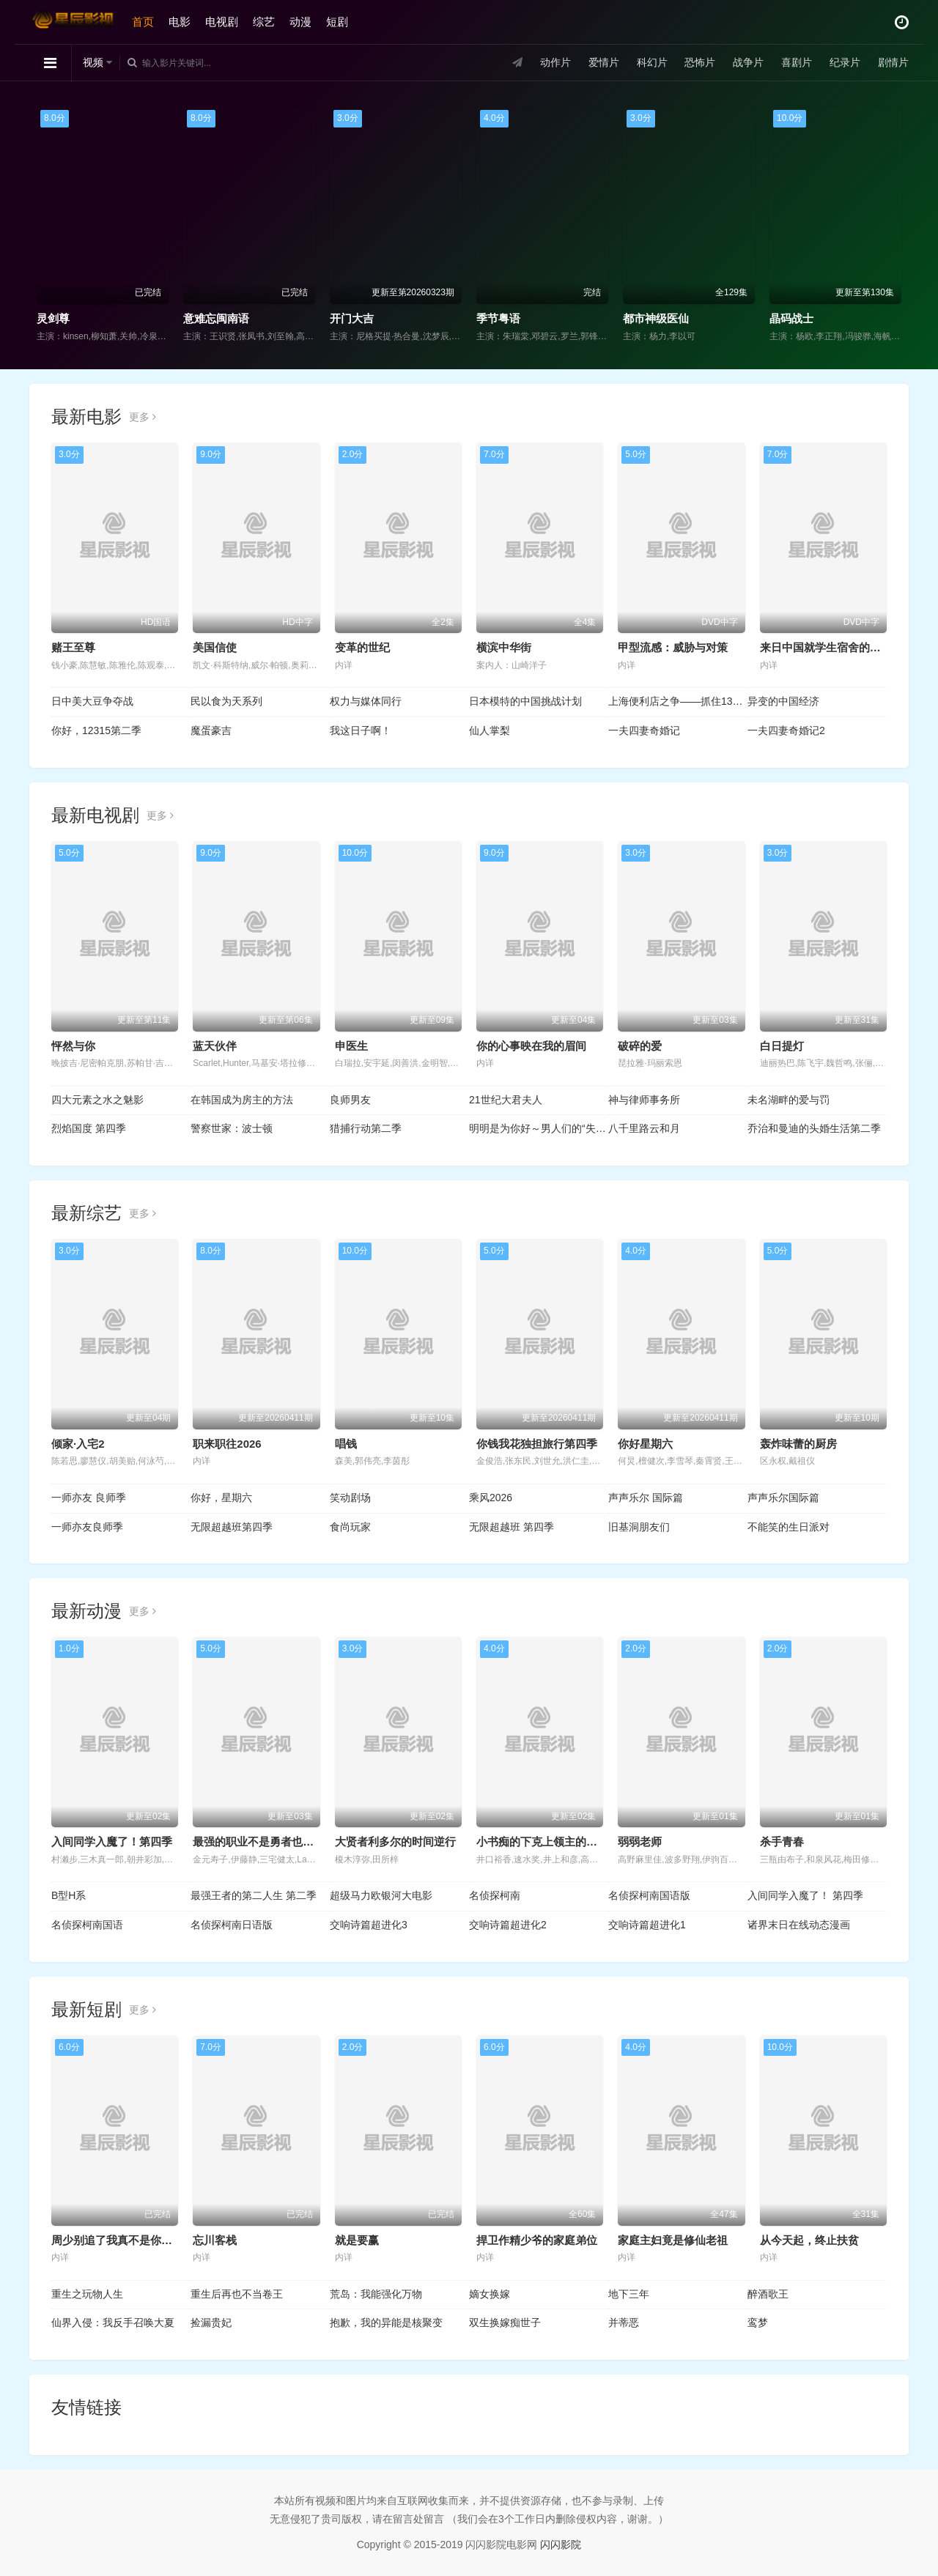  Describe the element at coordinates (242, 1100) in the screenshot. I see `在韩国成为房主的方法` at that location.